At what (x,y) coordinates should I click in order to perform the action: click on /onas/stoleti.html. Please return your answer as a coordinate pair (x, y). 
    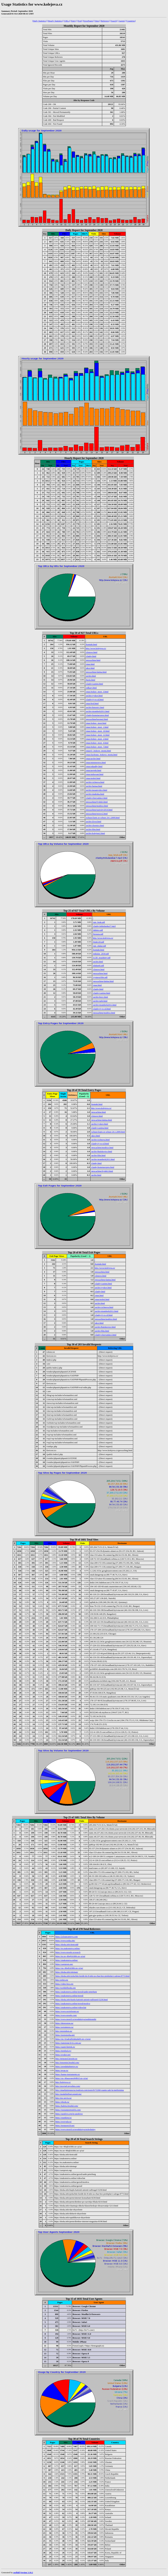
    Looking at the image, I should click on (93, 778).